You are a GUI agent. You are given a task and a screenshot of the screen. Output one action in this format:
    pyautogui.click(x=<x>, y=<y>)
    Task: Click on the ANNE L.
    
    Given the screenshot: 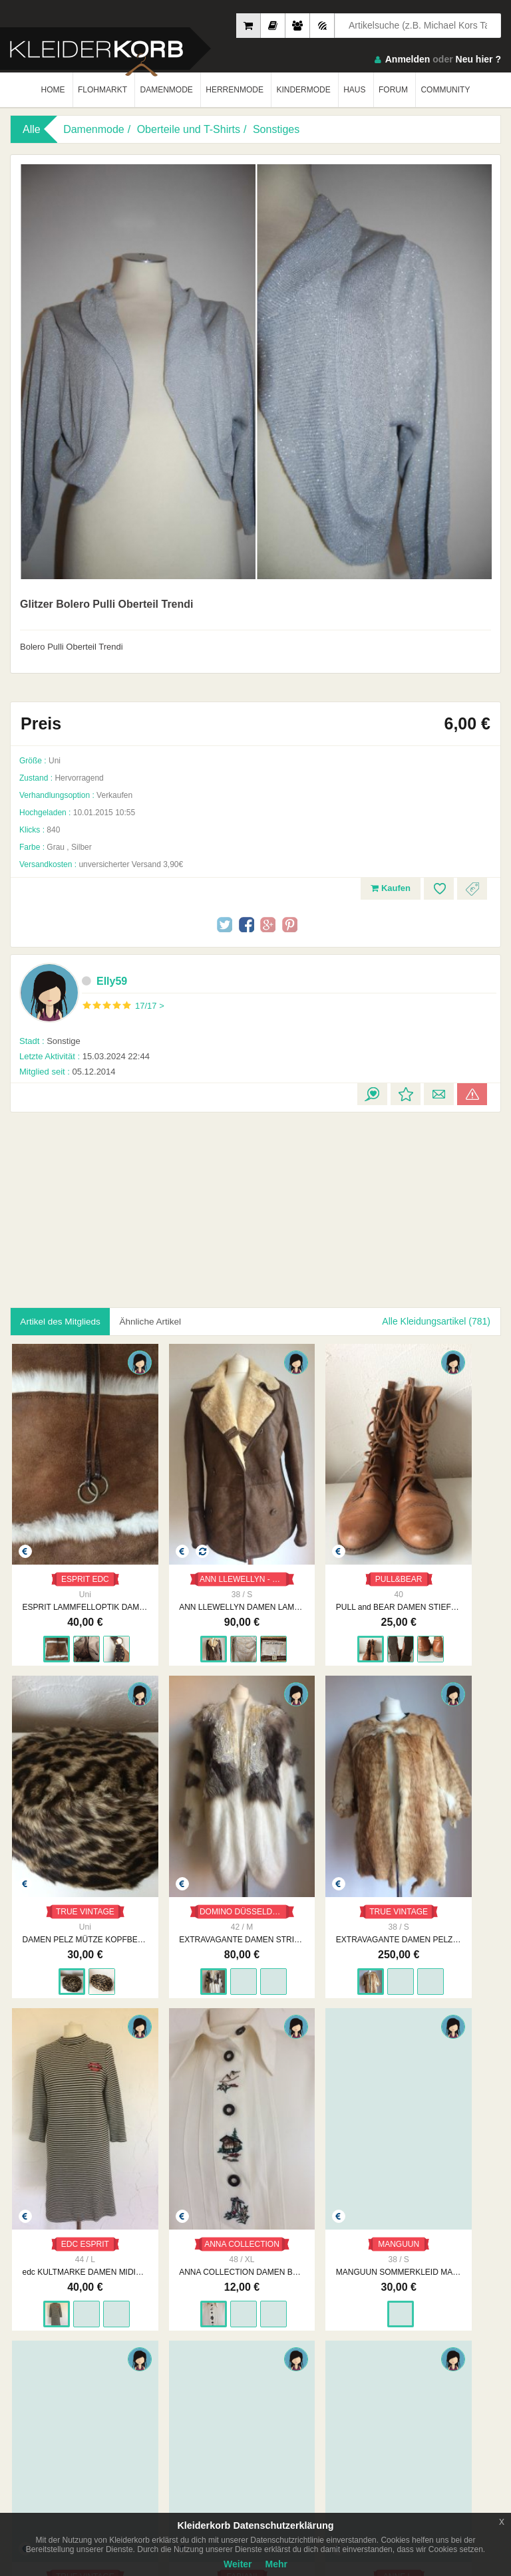 What is the action you would take?
    pyautogui.click(x=442, y=2097)
    